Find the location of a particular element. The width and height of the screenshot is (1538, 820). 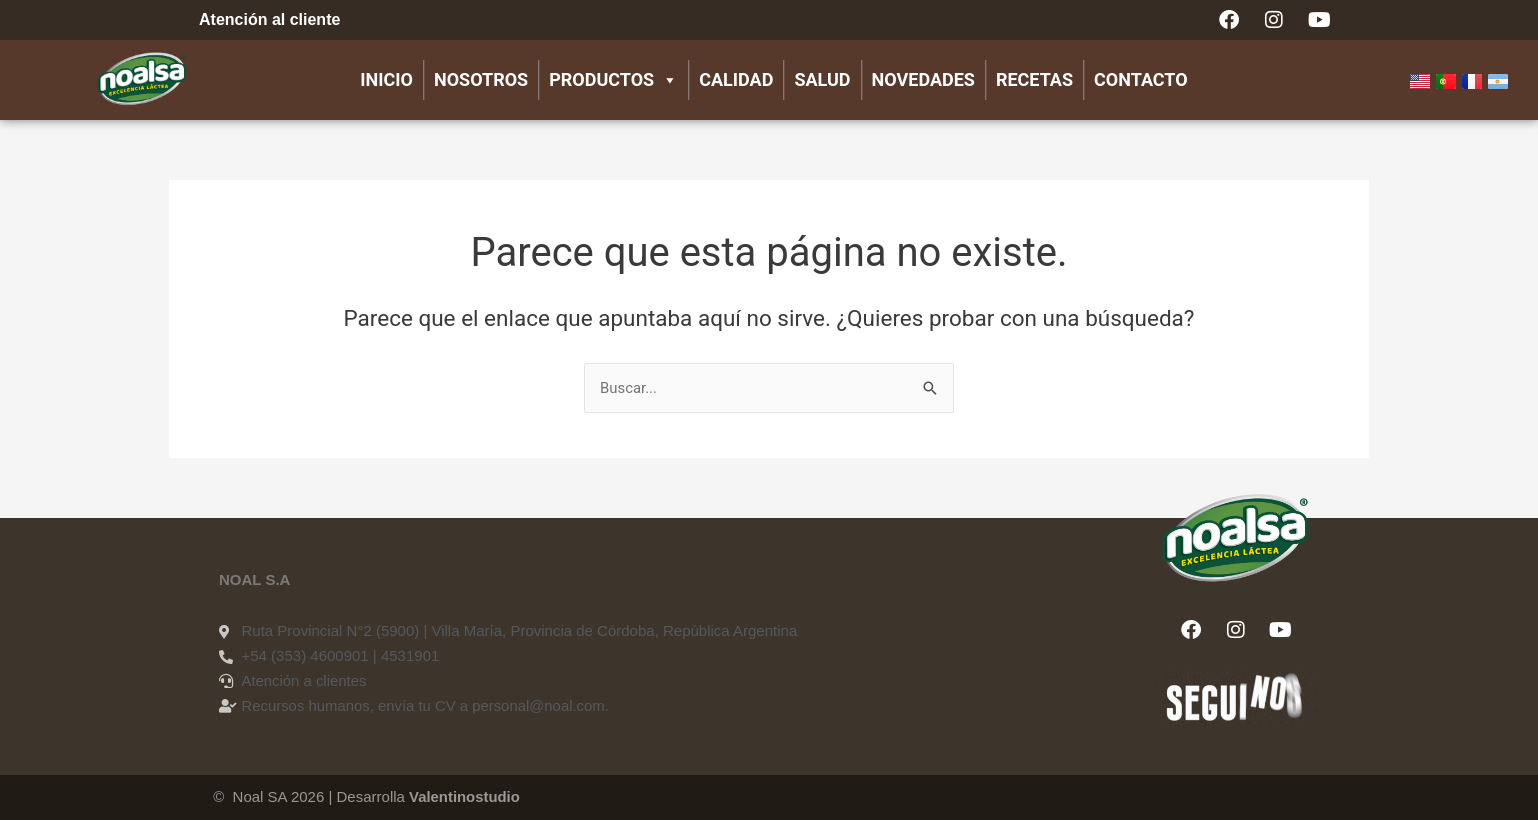

Productos [button] is located at coordinates (613, 79).